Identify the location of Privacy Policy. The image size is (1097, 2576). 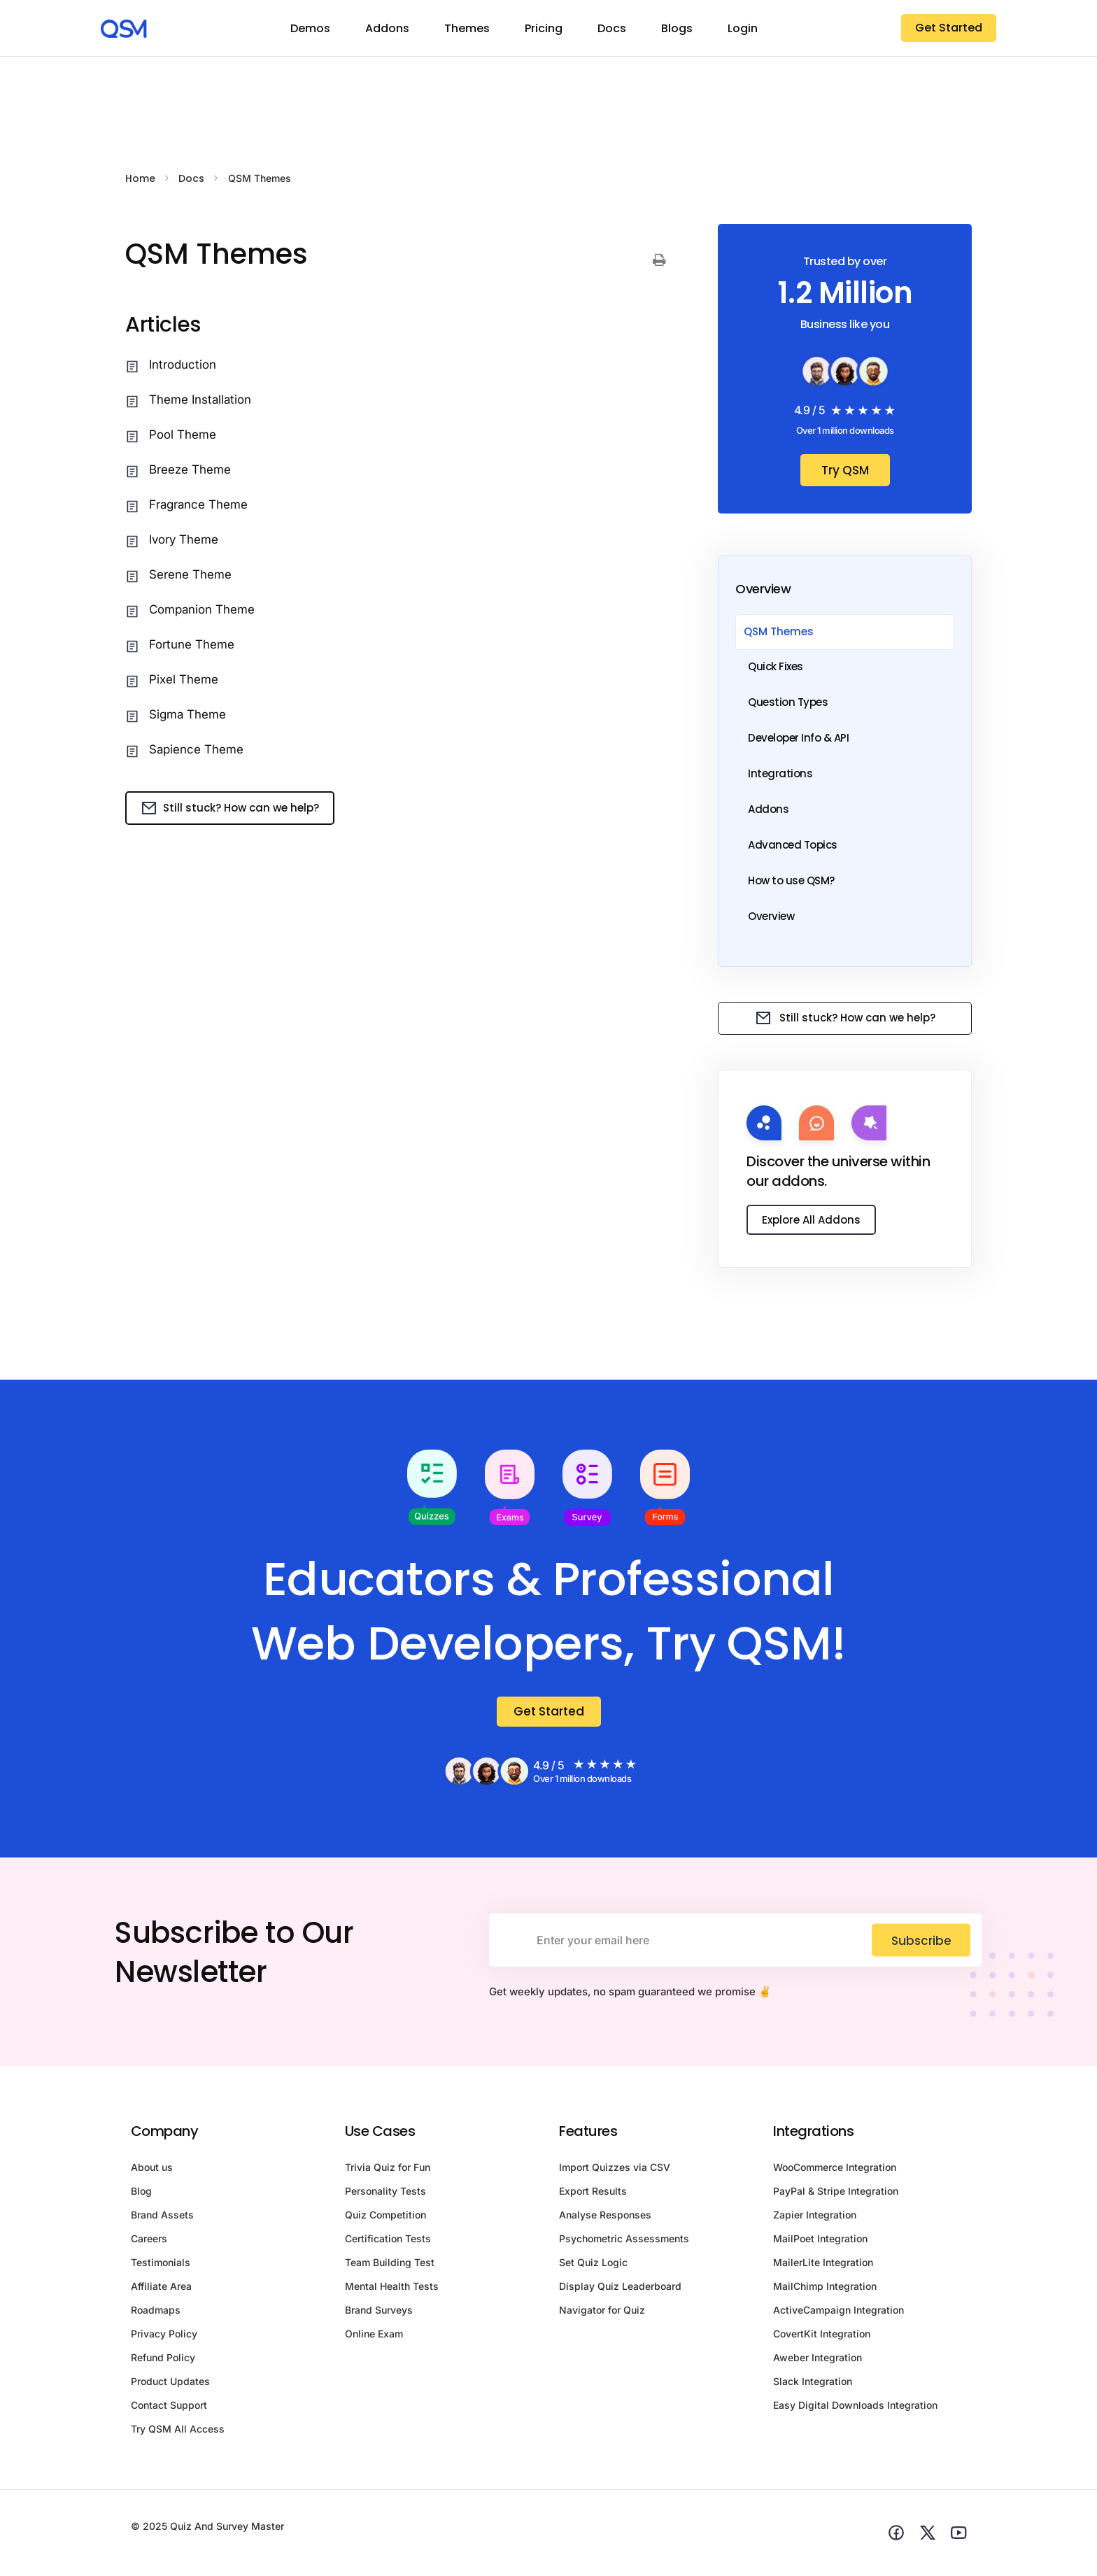
(164, 2337).